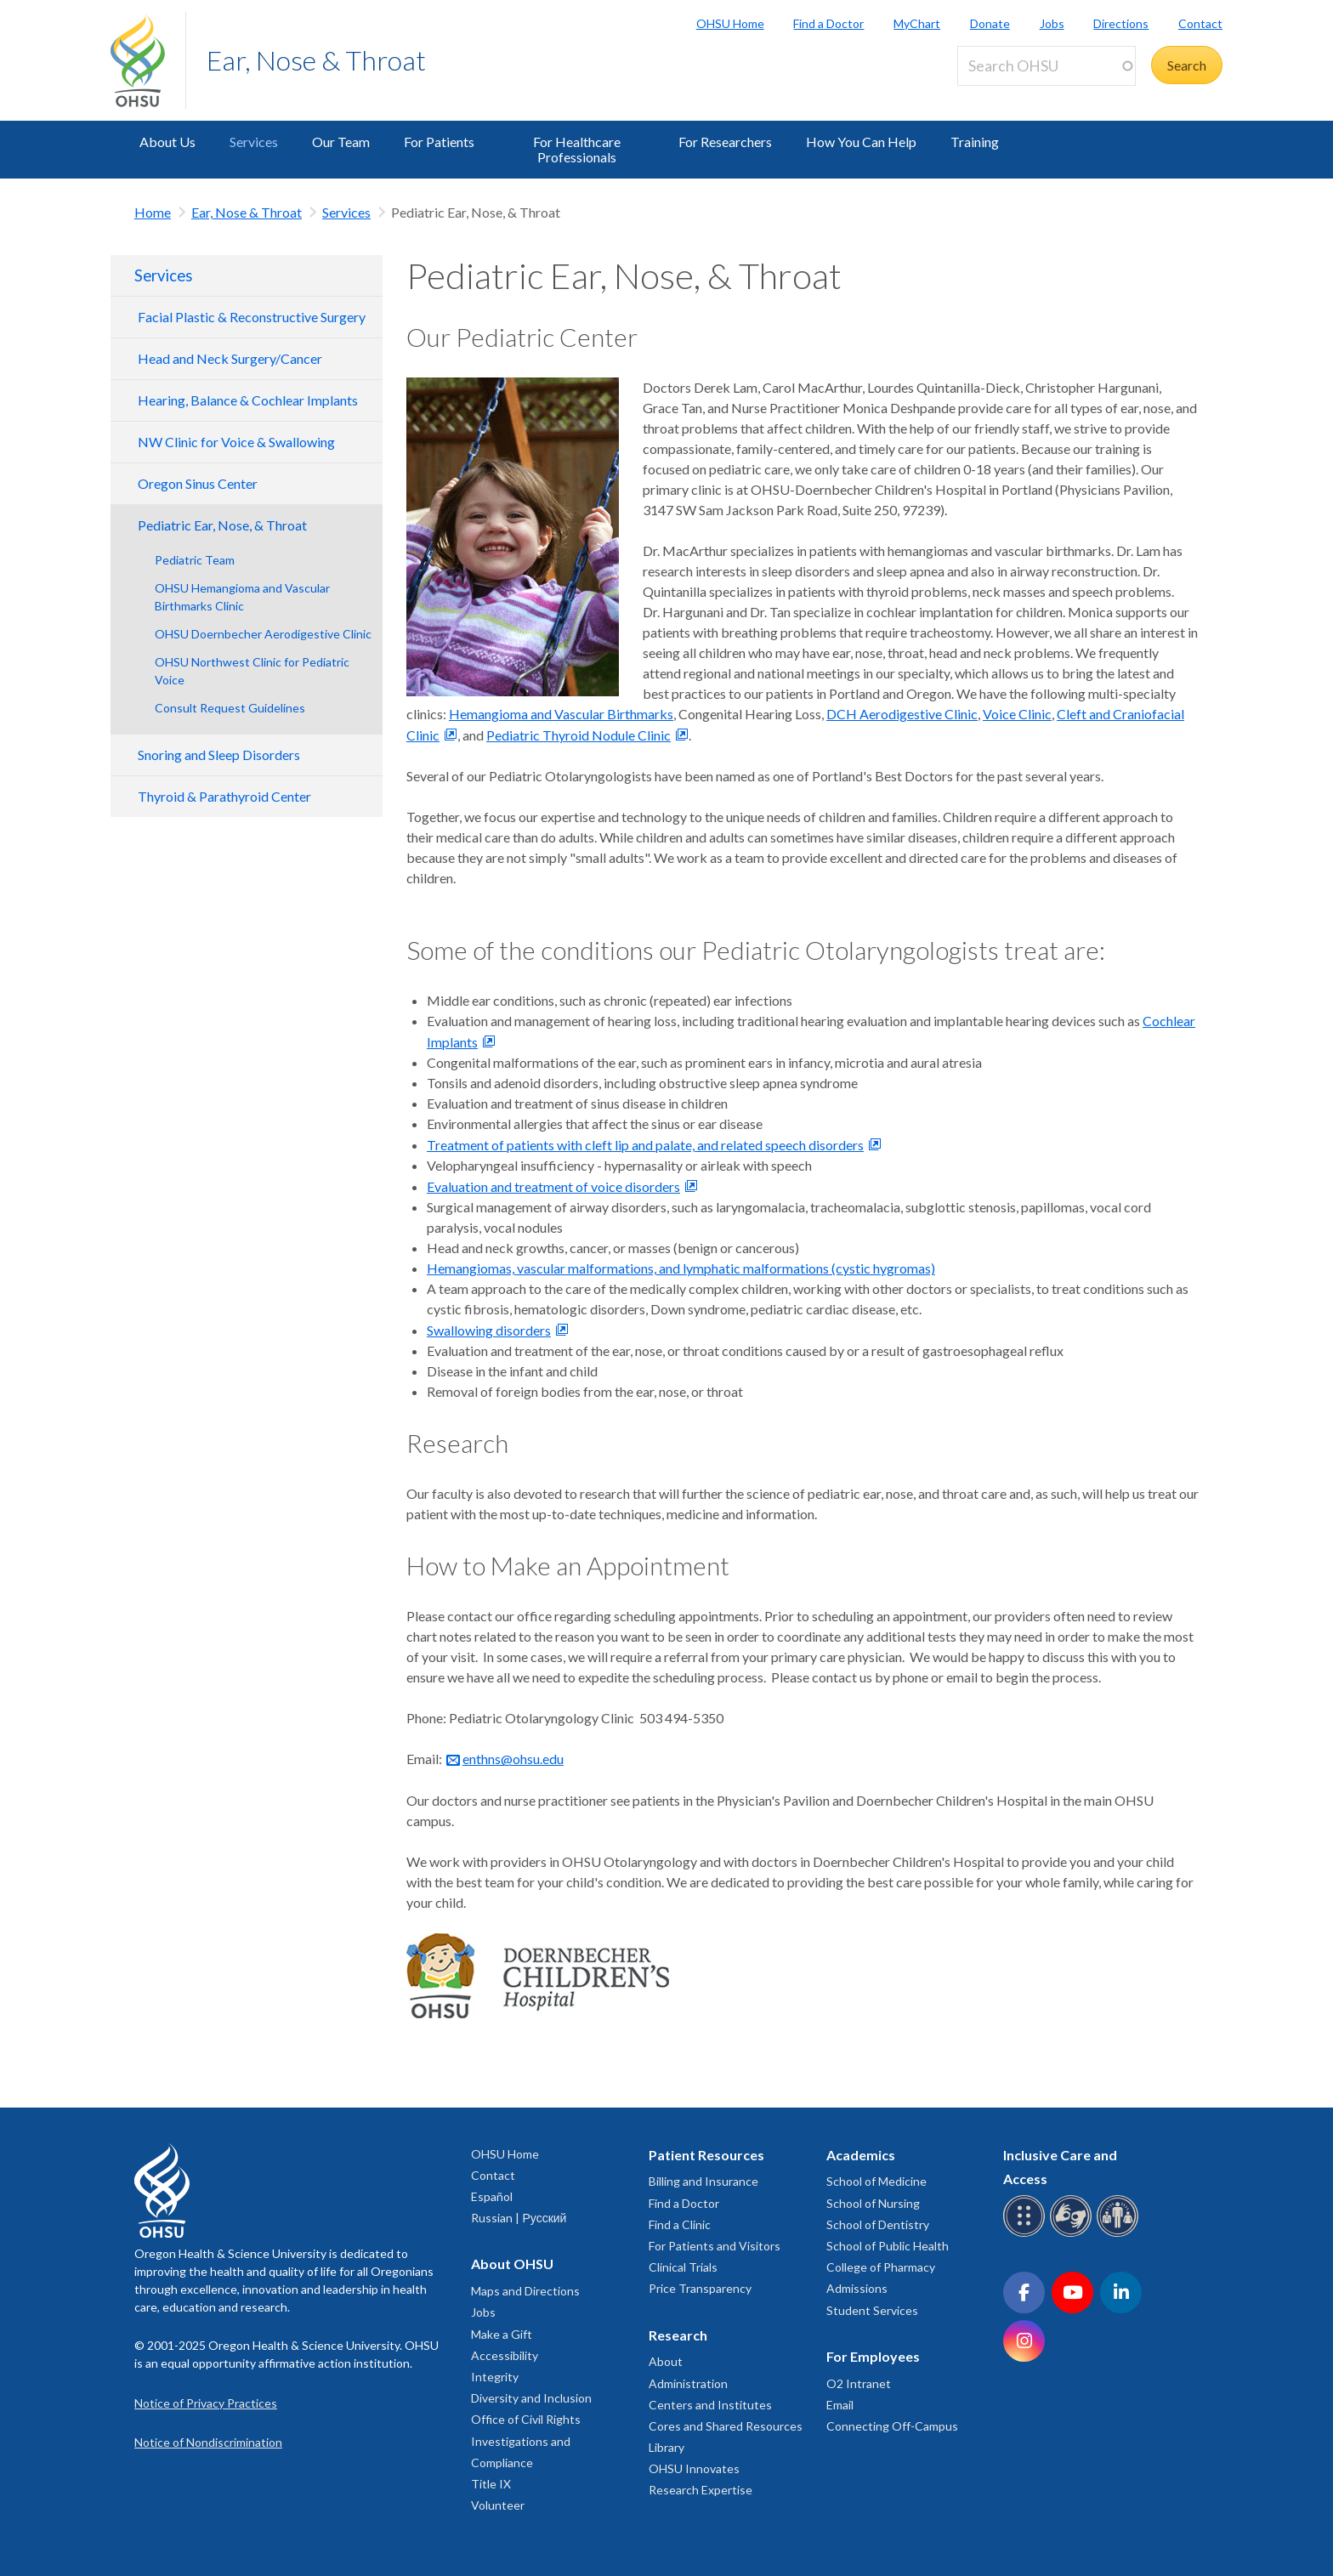  What do you see at coordinates (577, 149) in the screenshot?
I see `For Healthcare Professionals` at bounding box center [577, 149].